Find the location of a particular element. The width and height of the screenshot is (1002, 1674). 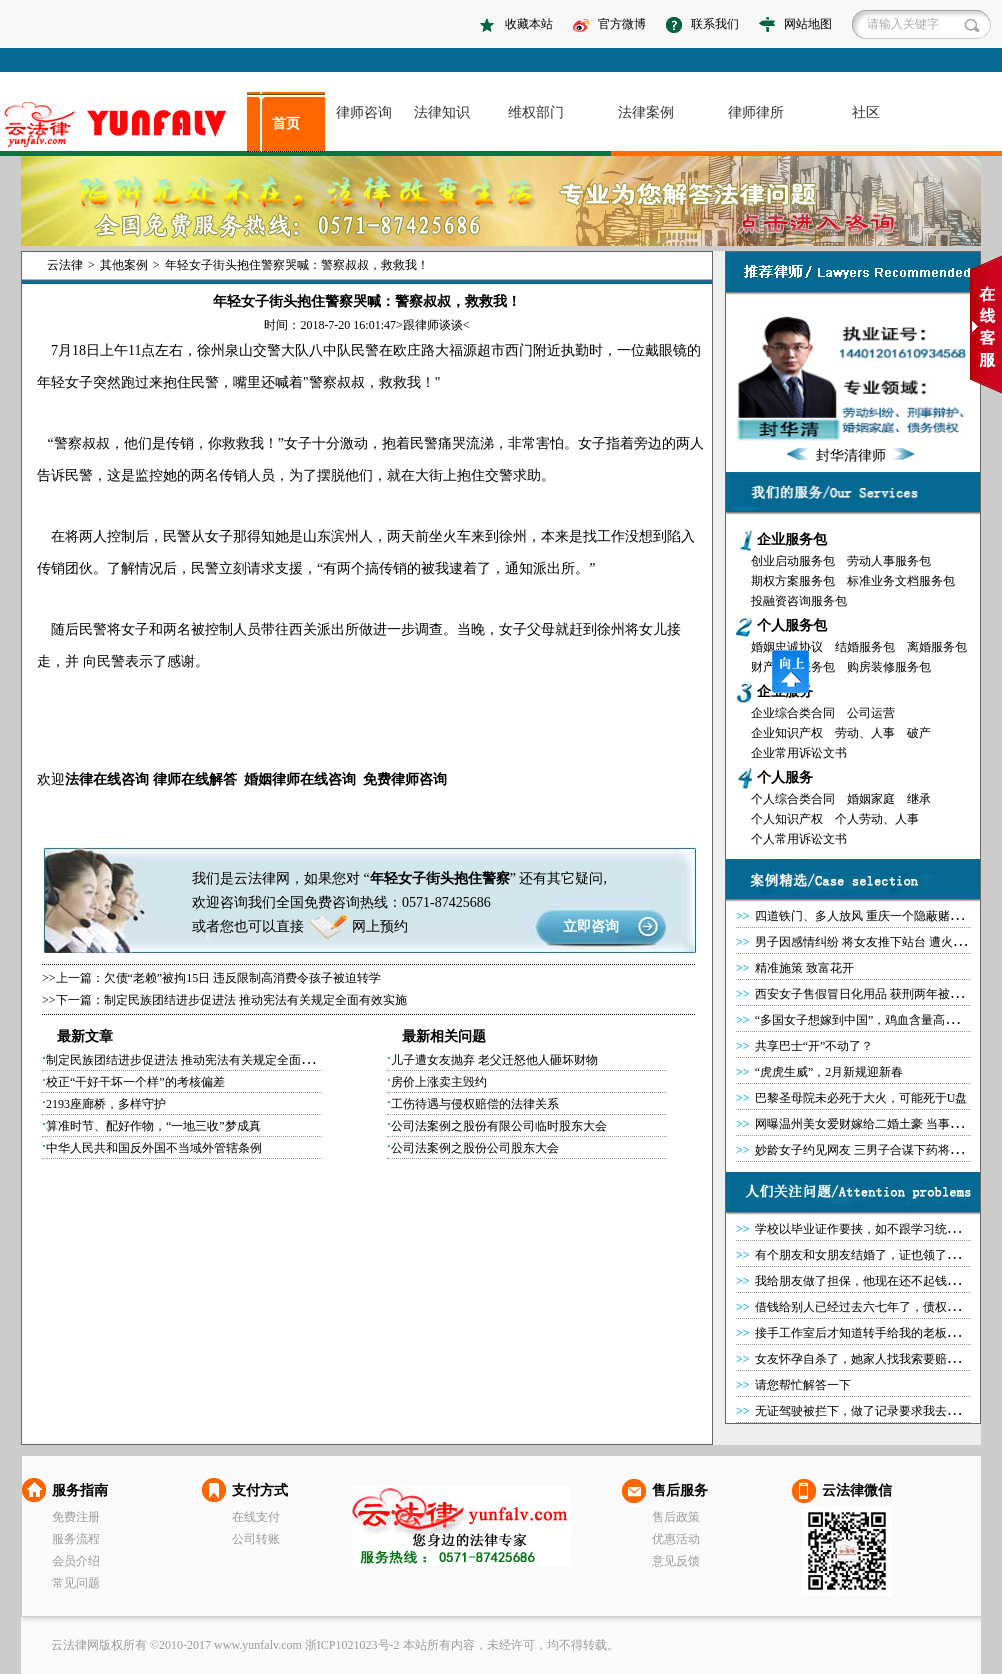

欠债“老赖”被拘15日 违反限制高消费令孩子被迫转学 is located at coordinates (243, 978).